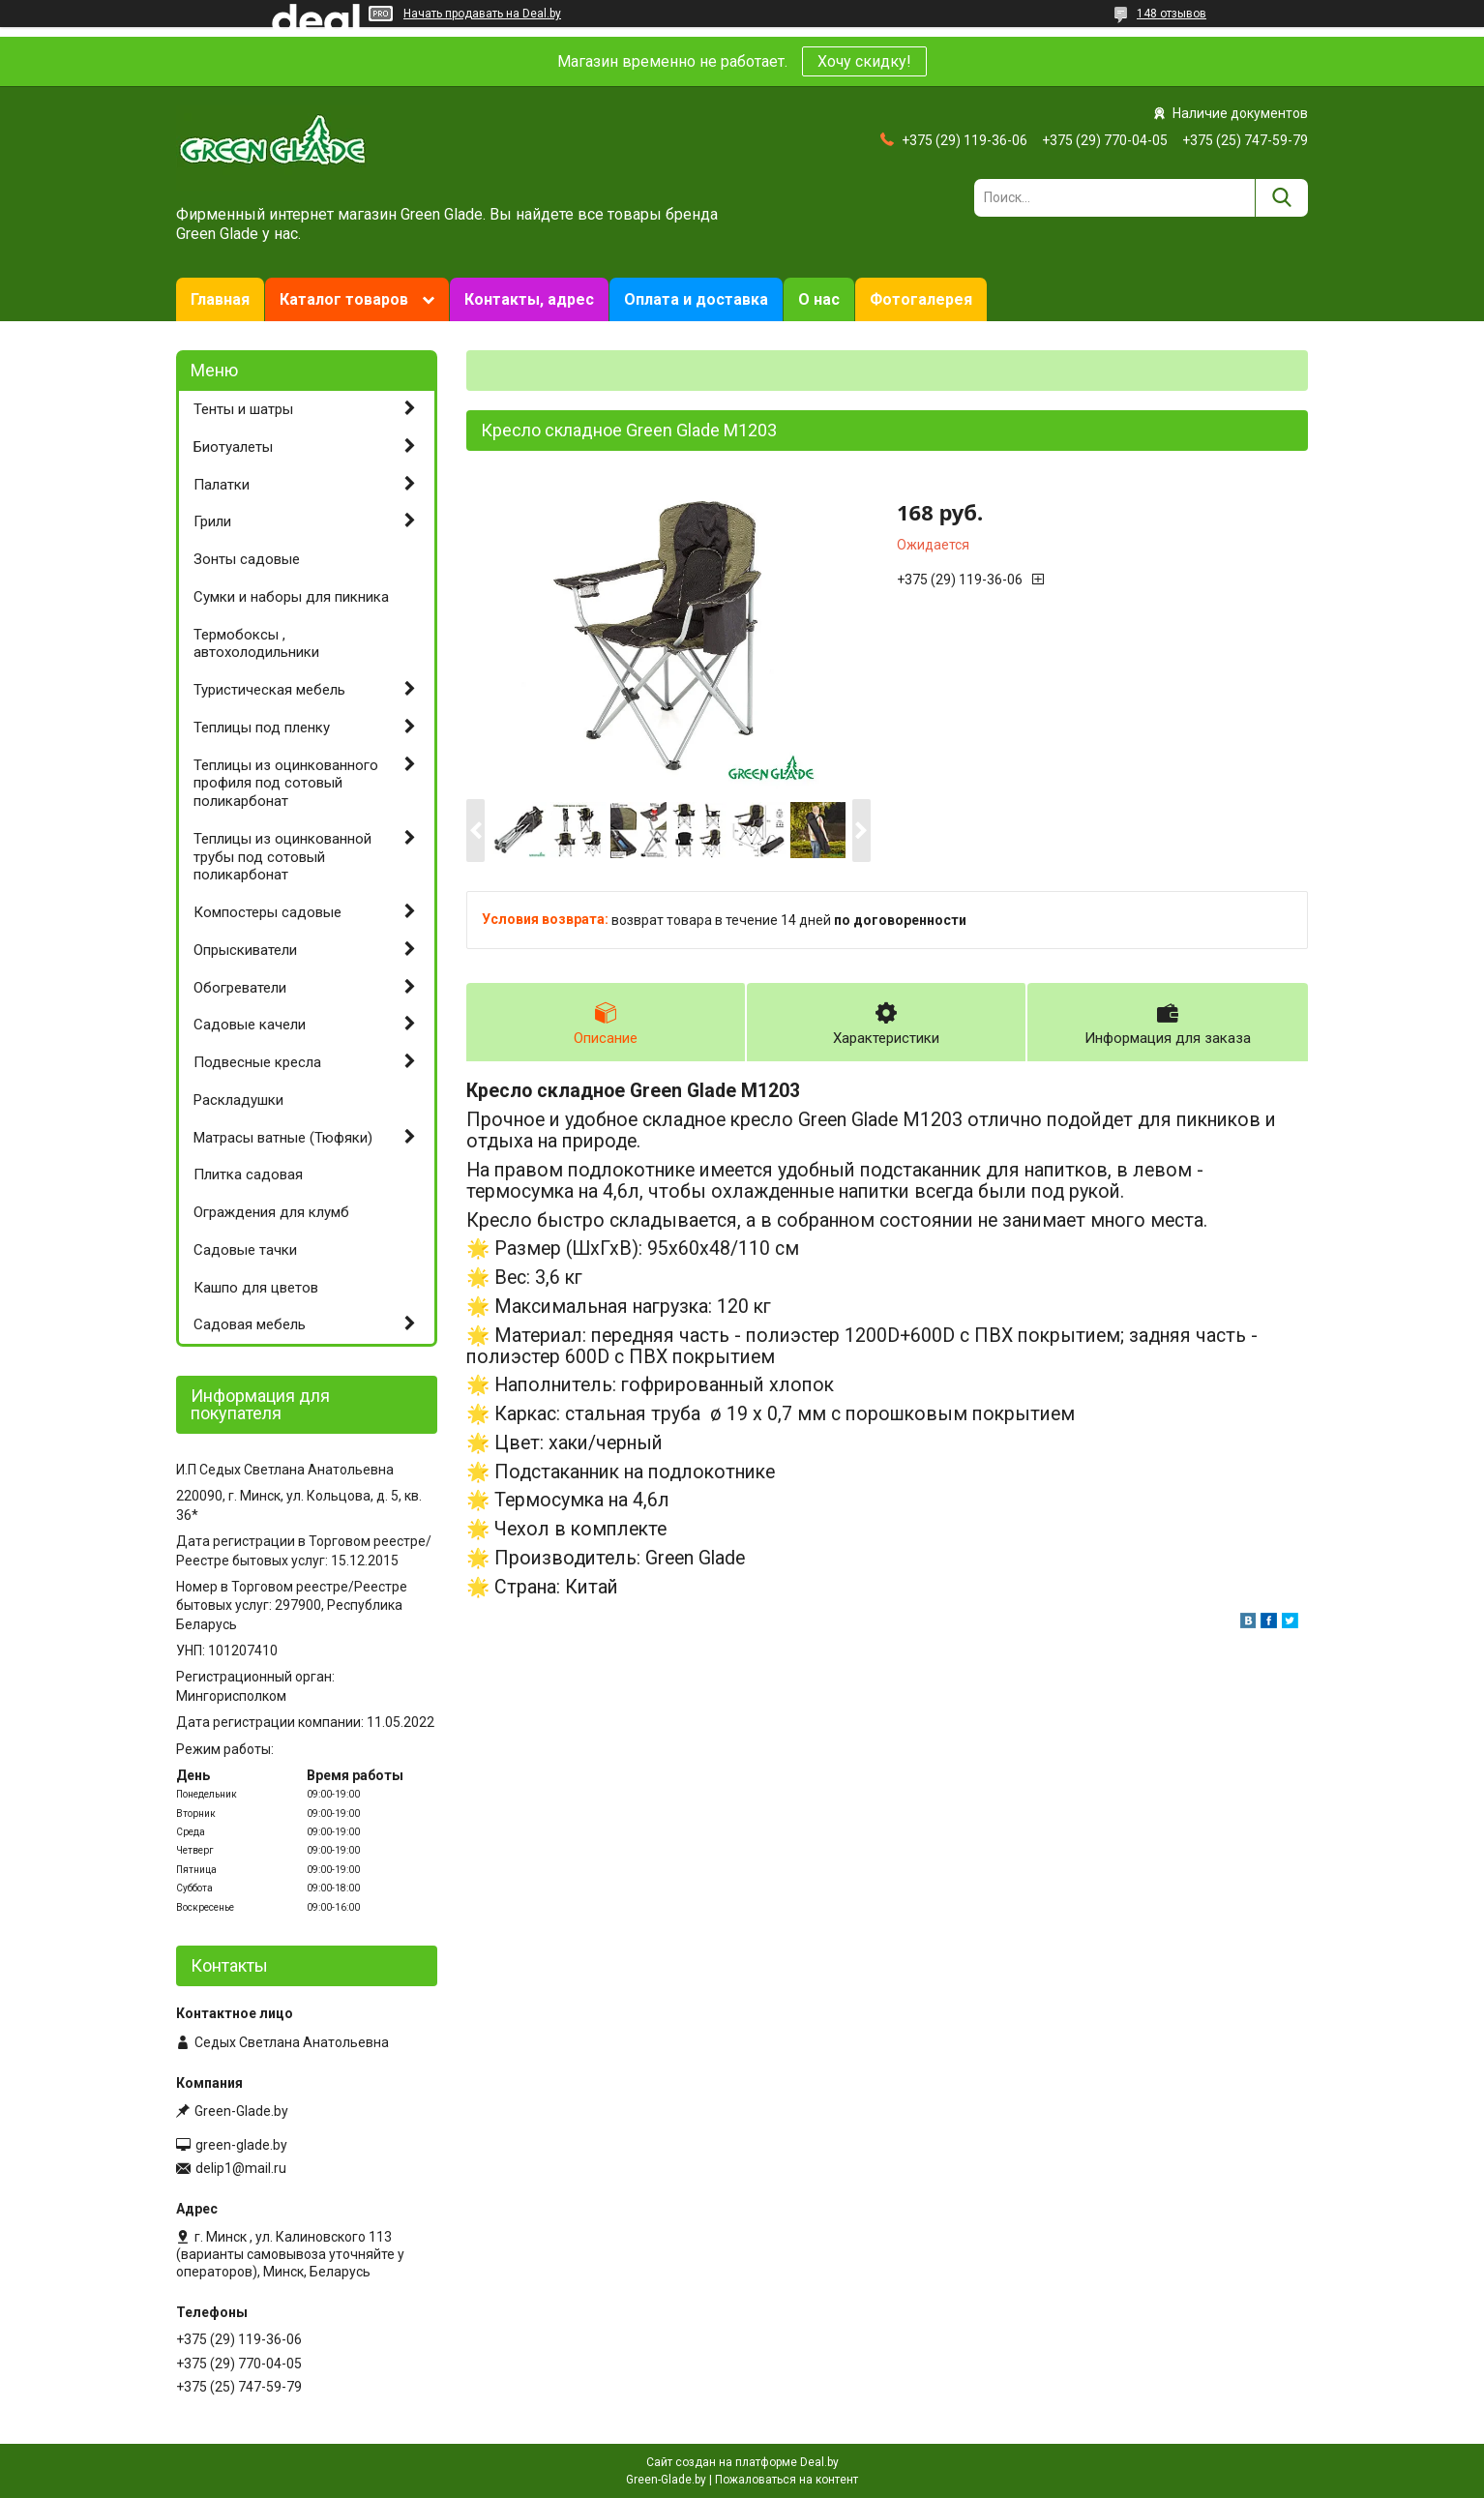 Image resolution: width=1484 pixels, height=2498 pixels. Describe the element at coordinates (786, 2479) in the screenshot. I see `Пожаловаться на контент` at that location.